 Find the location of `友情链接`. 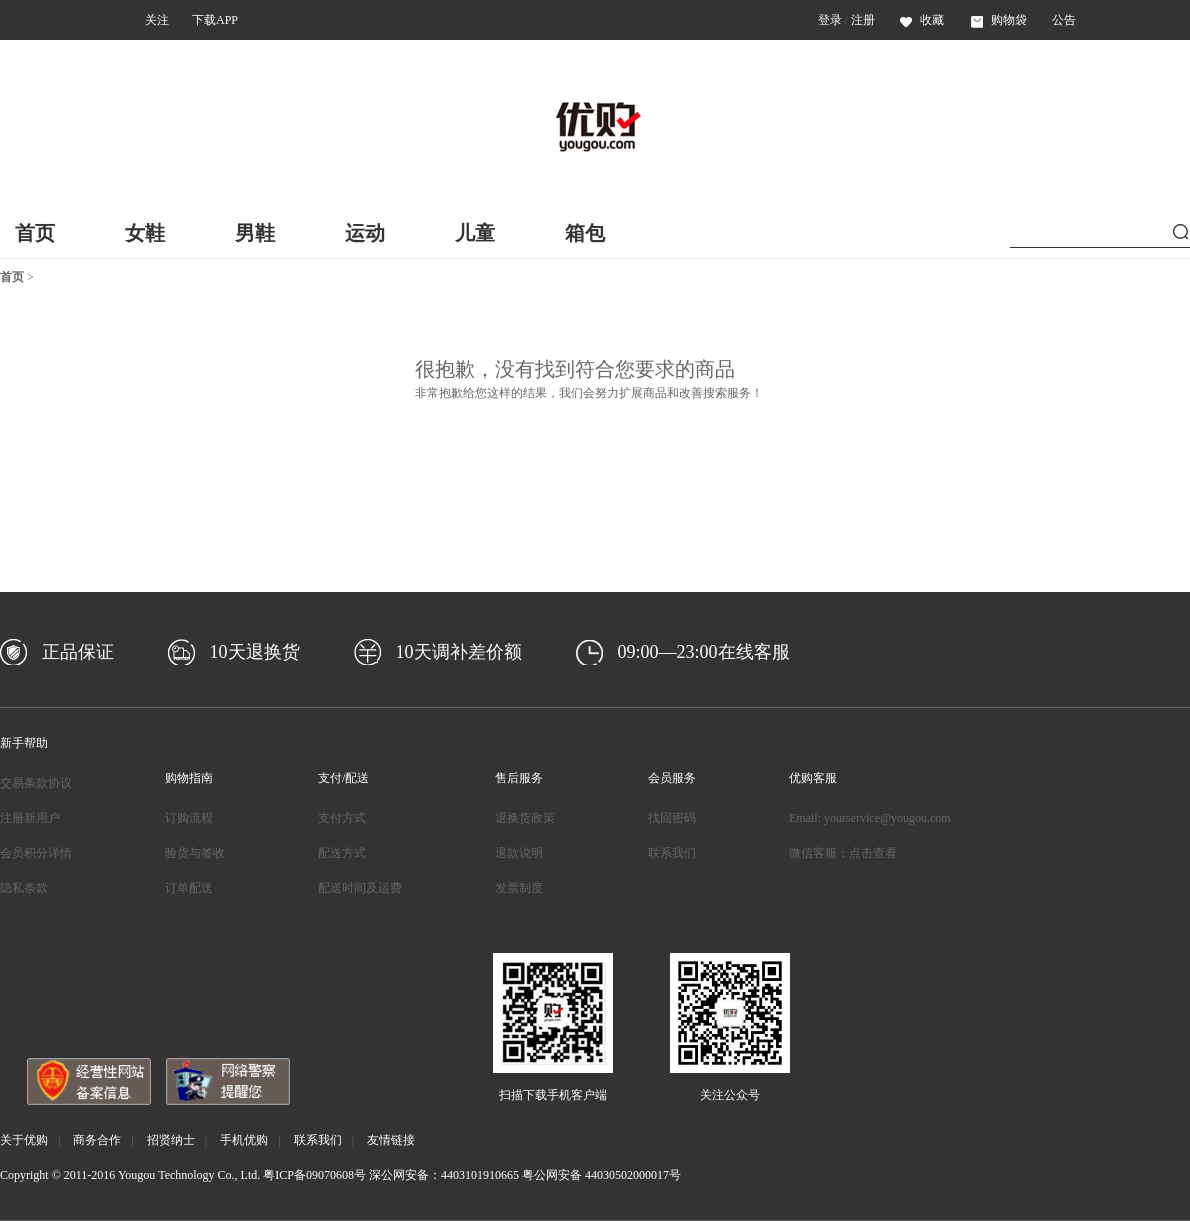

友情链接 is located at coordinates (391, 1140).